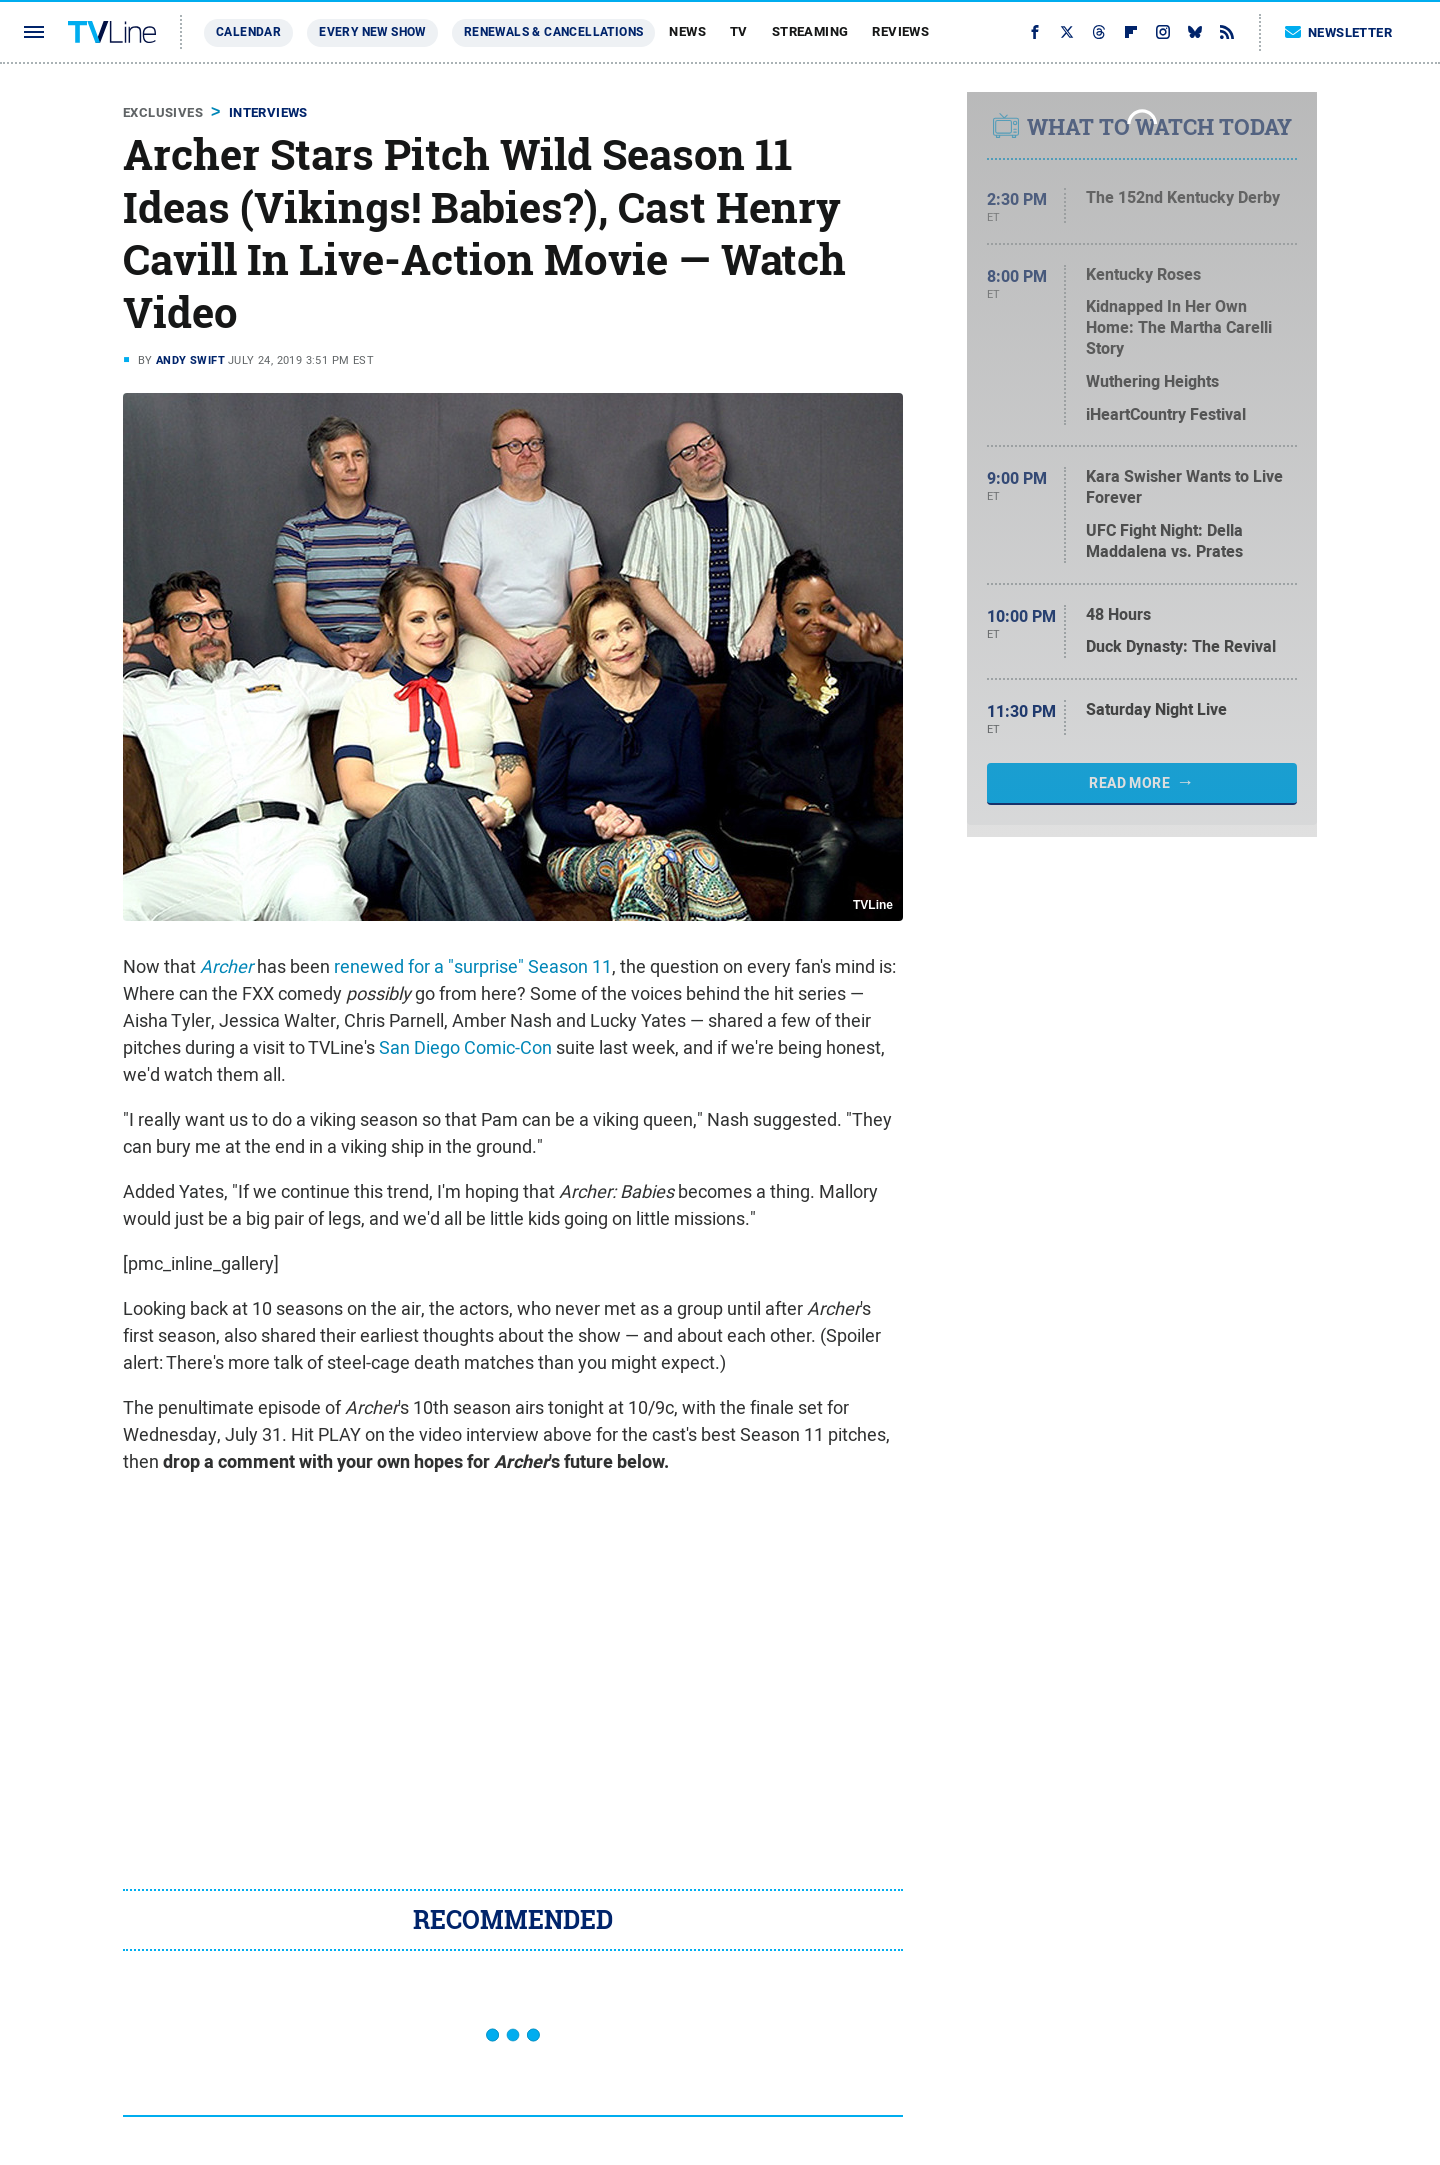 The width and height of the screenshot is (1440, 2165). I want to click on [Flipboard], so click(1131, 32).